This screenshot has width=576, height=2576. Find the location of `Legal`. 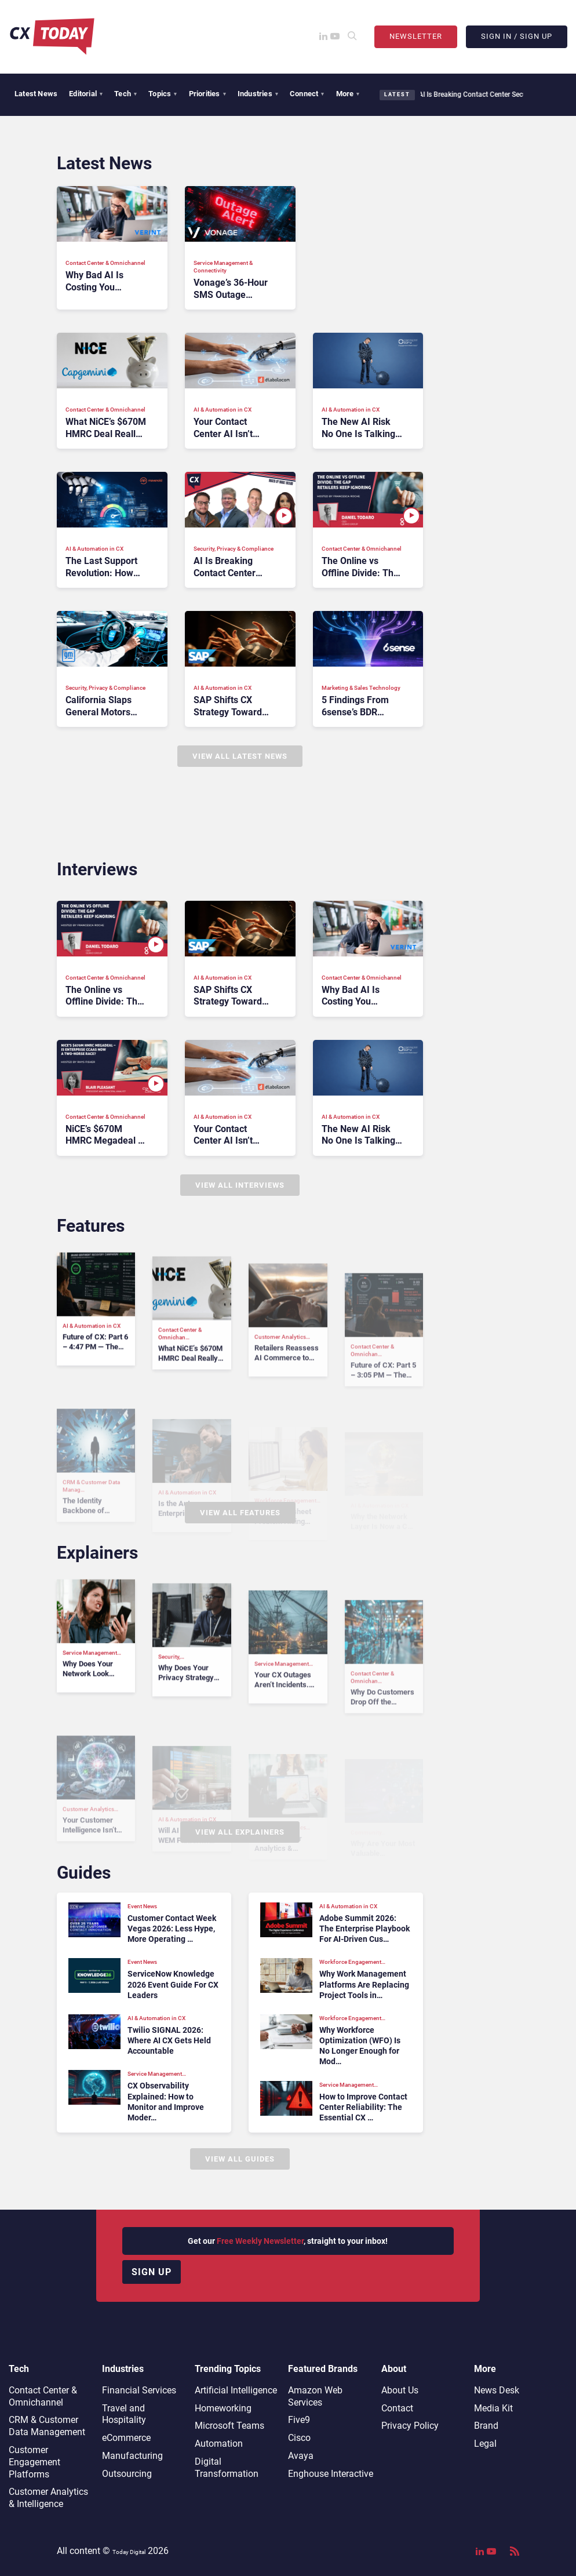

Legal is located at coordinates (485, 2443).